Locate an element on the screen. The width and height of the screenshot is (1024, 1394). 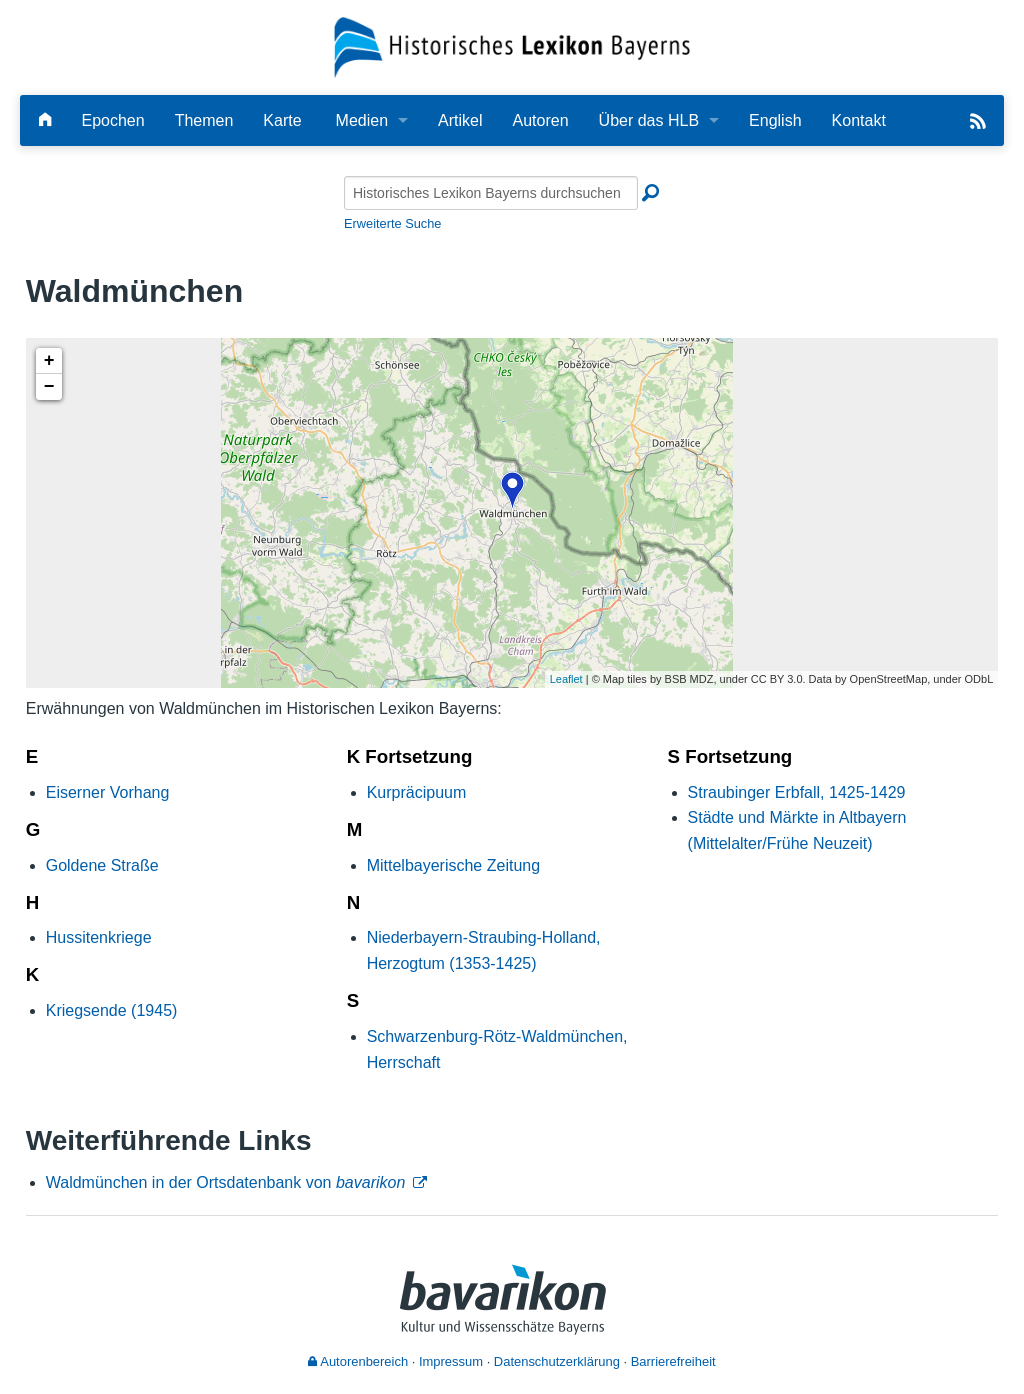
Mittelbayerische Zeitung is located at coordinates (453, 865).